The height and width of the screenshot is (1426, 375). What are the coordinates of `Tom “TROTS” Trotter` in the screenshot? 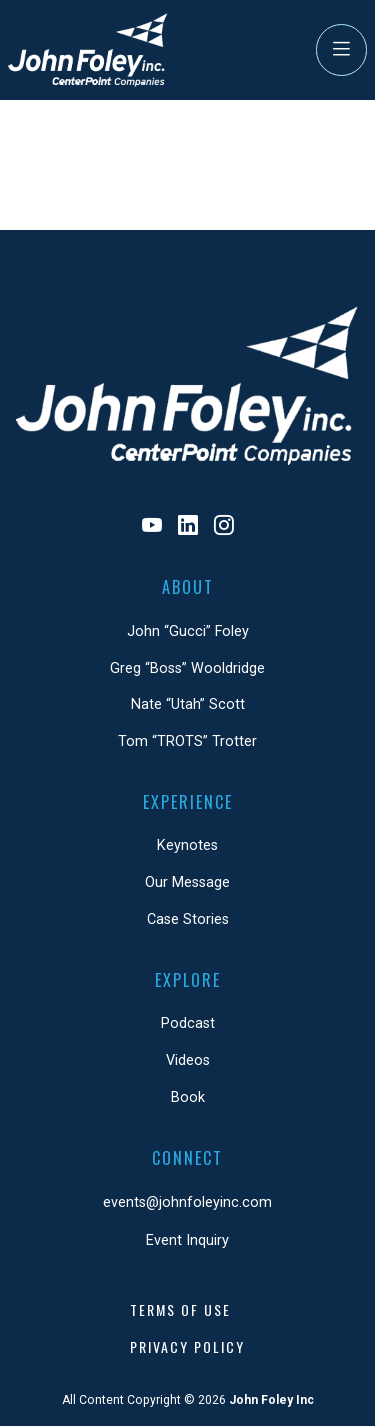 It's located at (187, 741).